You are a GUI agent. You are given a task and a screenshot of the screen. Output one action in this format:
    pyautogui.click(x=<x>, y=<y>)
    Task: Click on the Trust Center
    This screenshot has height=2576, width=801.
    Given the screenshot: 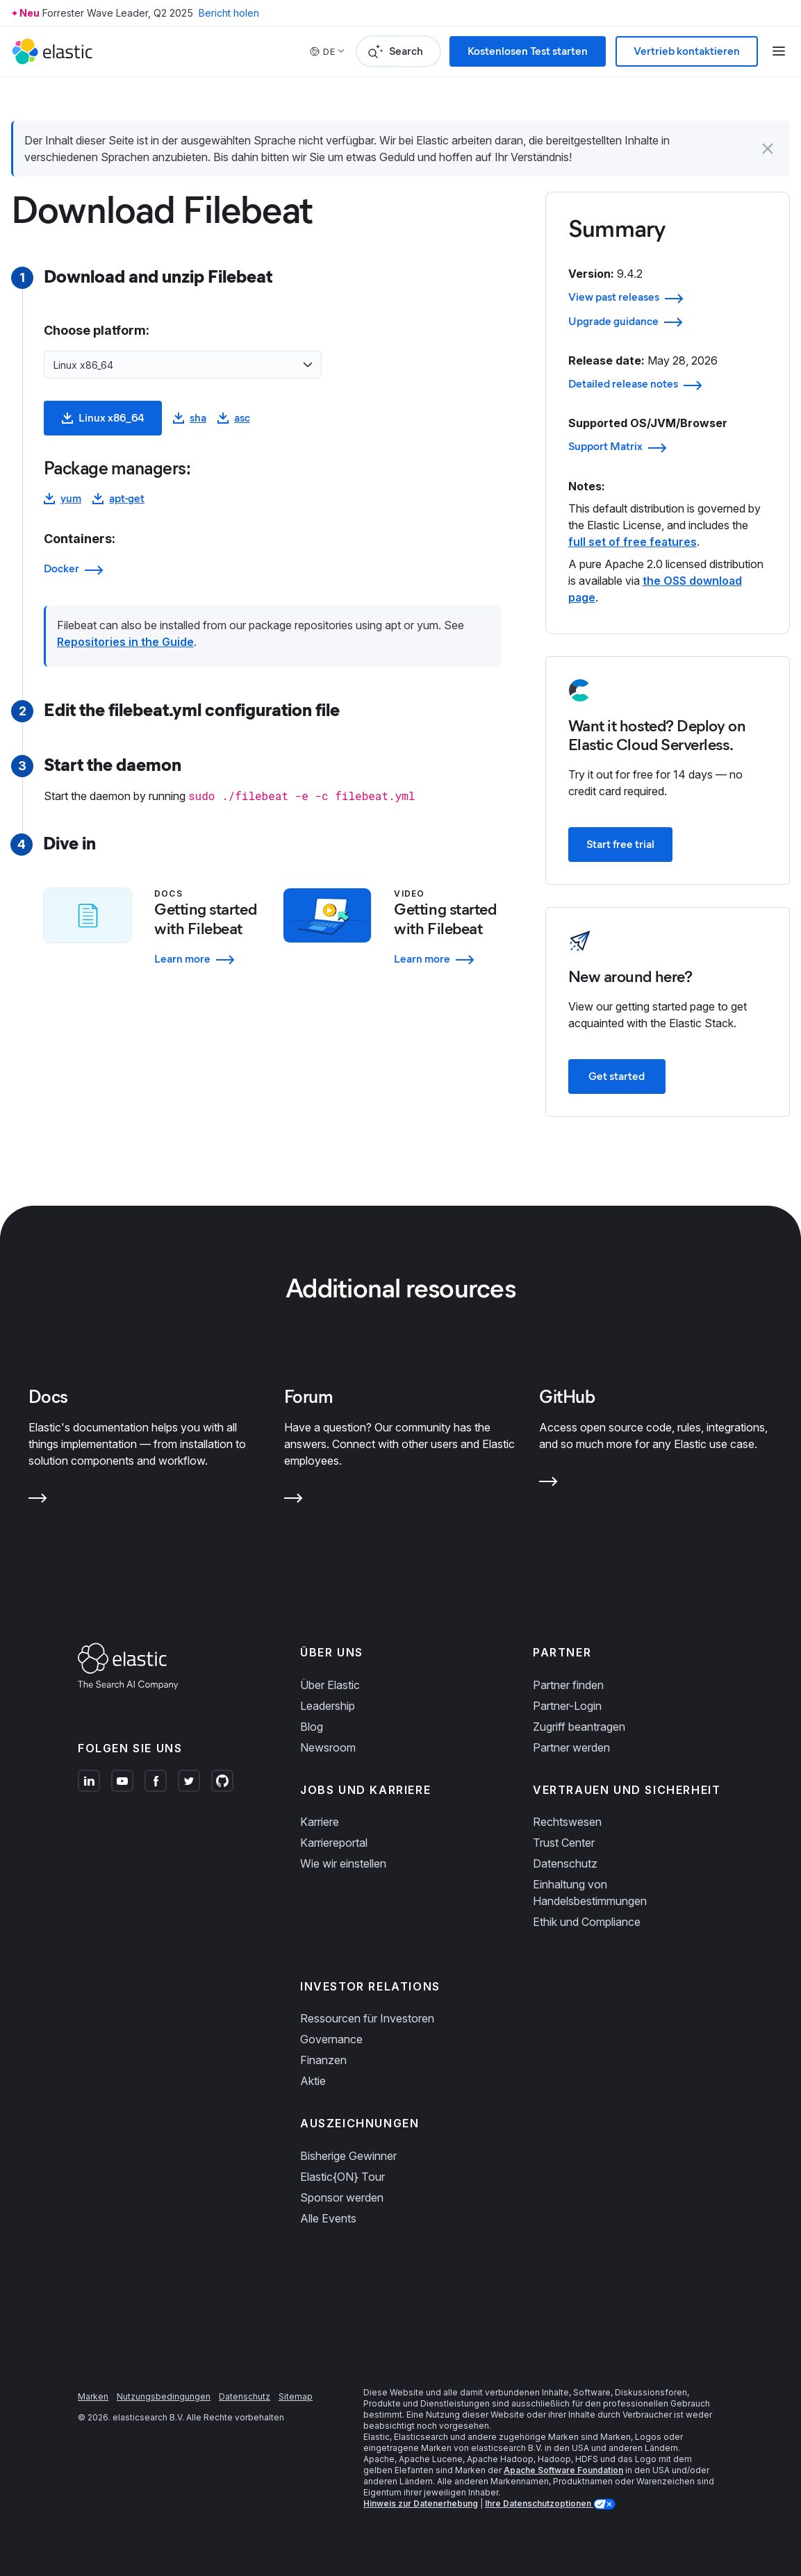 What is the action you would take?
    pyautogui.click(x=564, y=1843)
    